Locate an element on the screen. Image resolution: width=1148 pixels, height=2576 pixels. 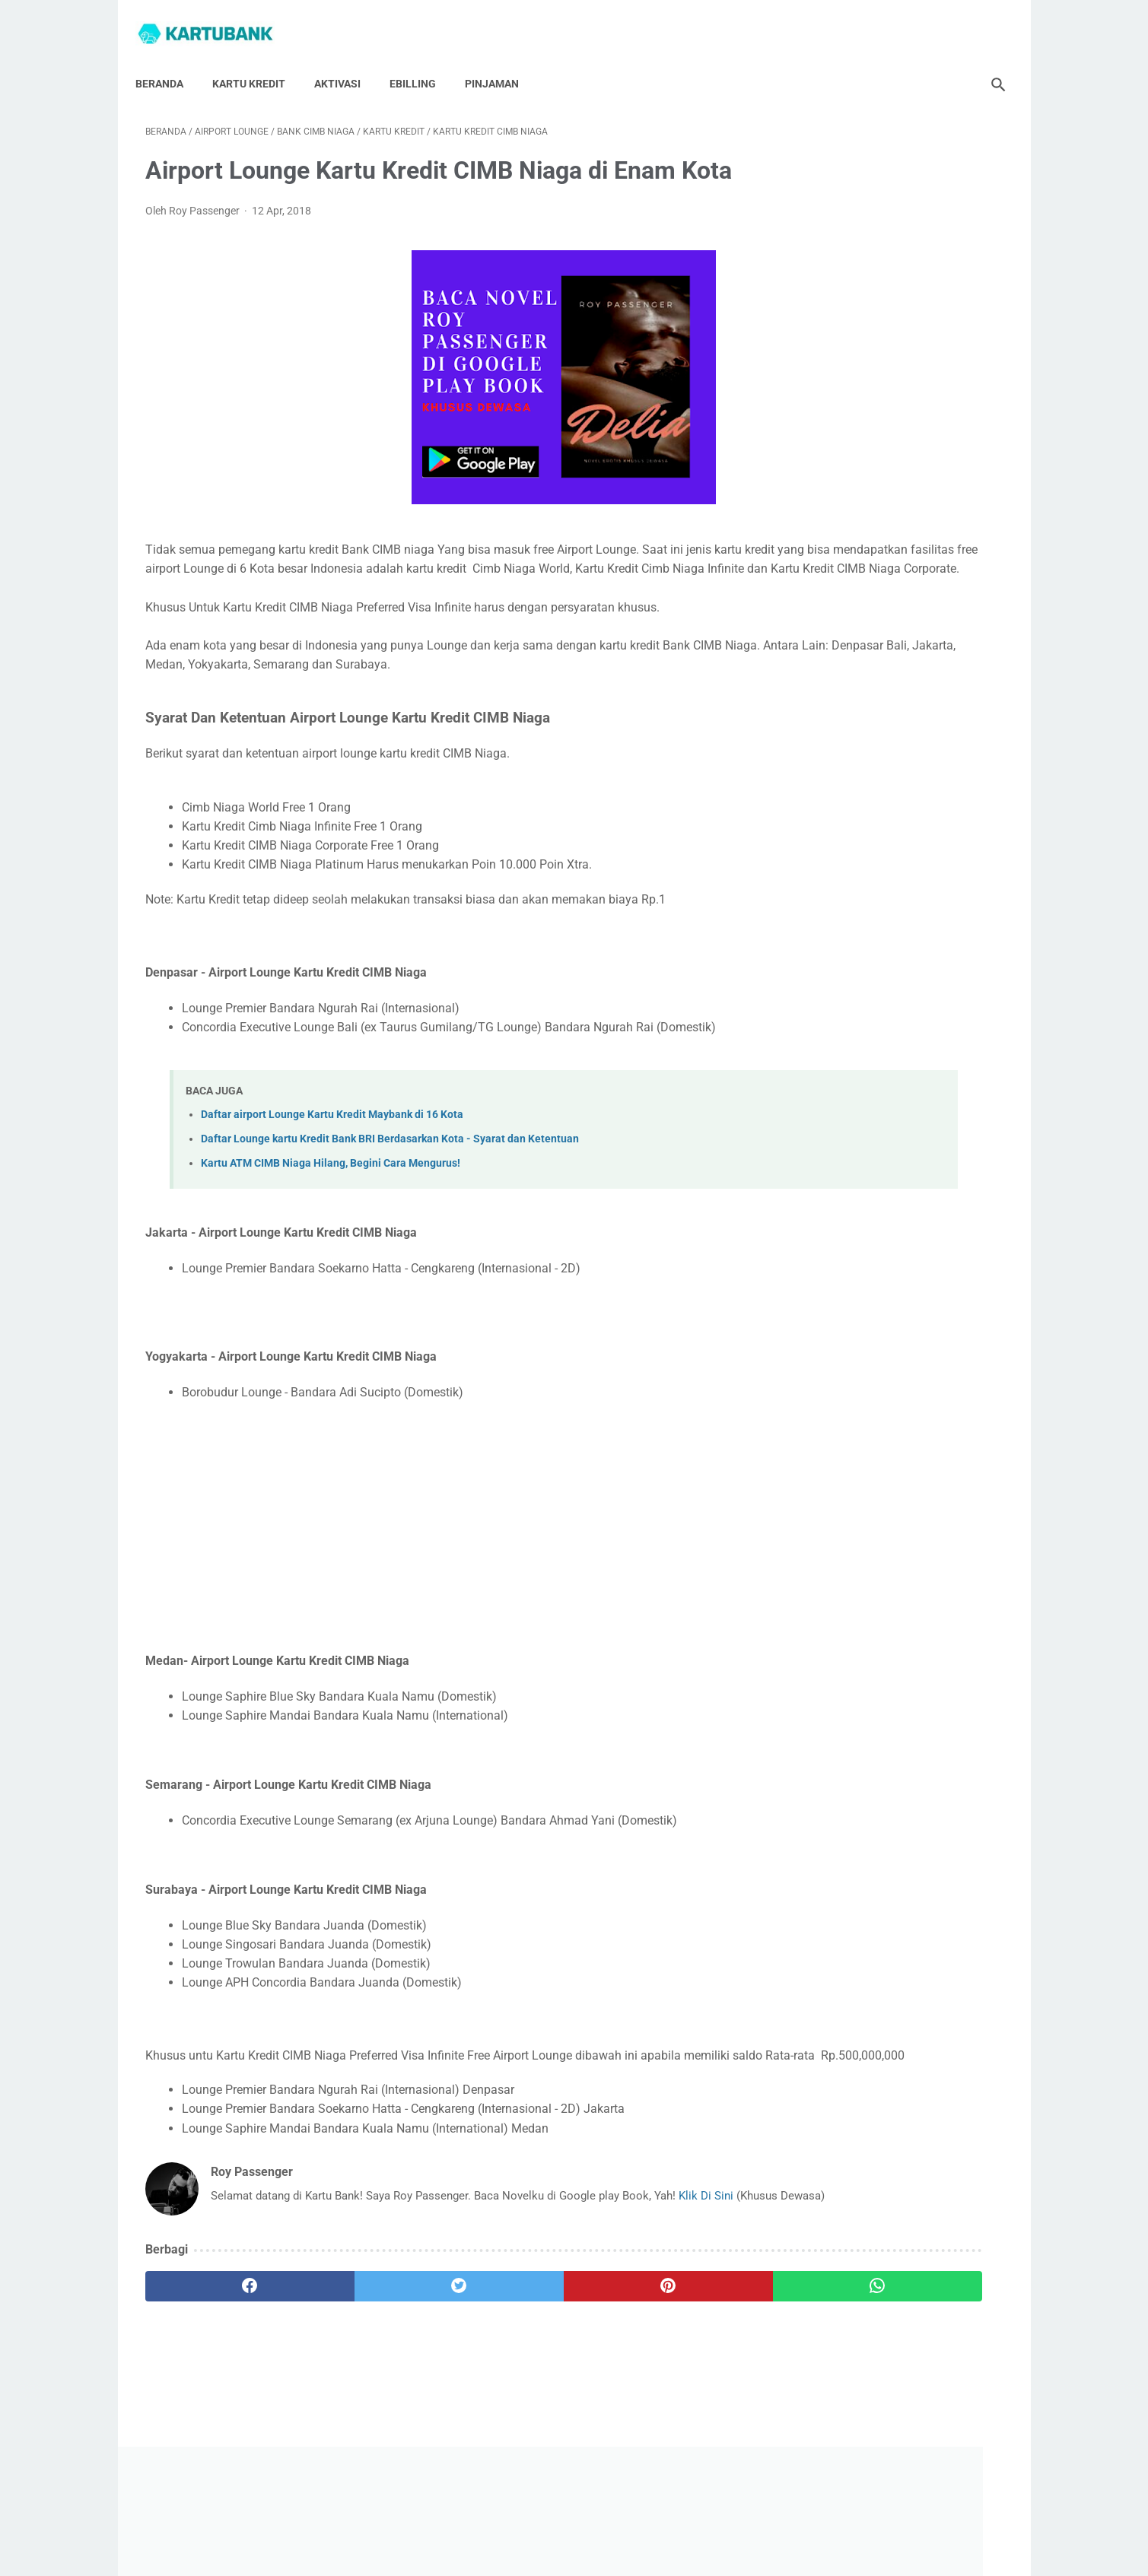
Privacy Policy is located at coordinates (591, 2520).